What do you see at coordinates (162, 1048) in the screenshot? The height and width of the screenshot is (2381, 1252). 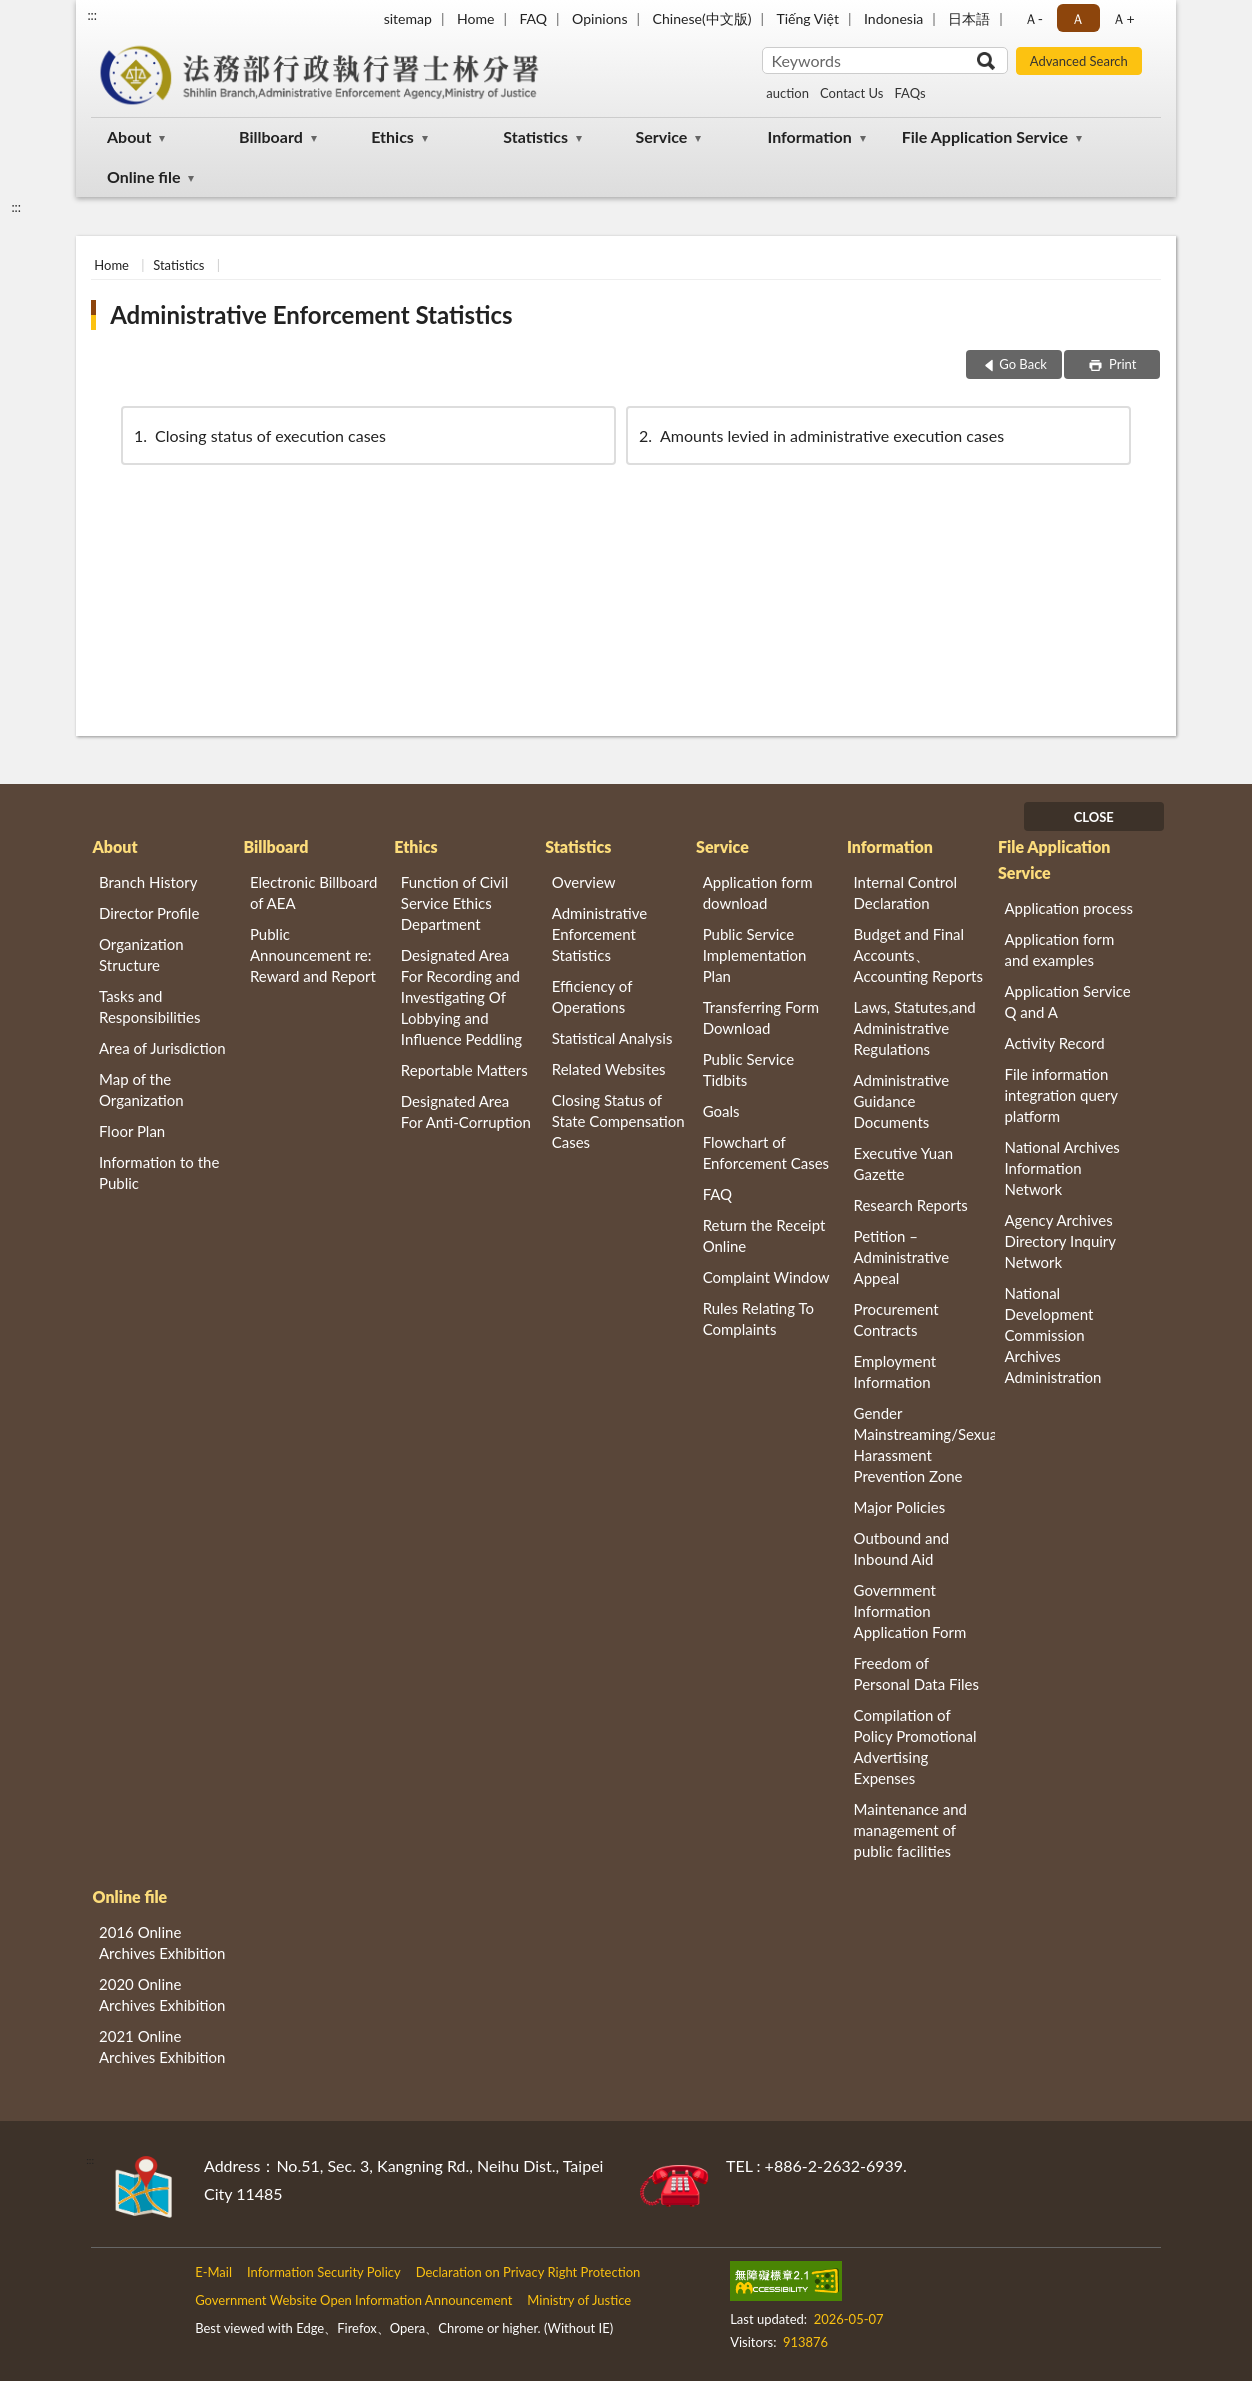 I see `Area of Jurisdiction` at bounding box center [162, 1048].